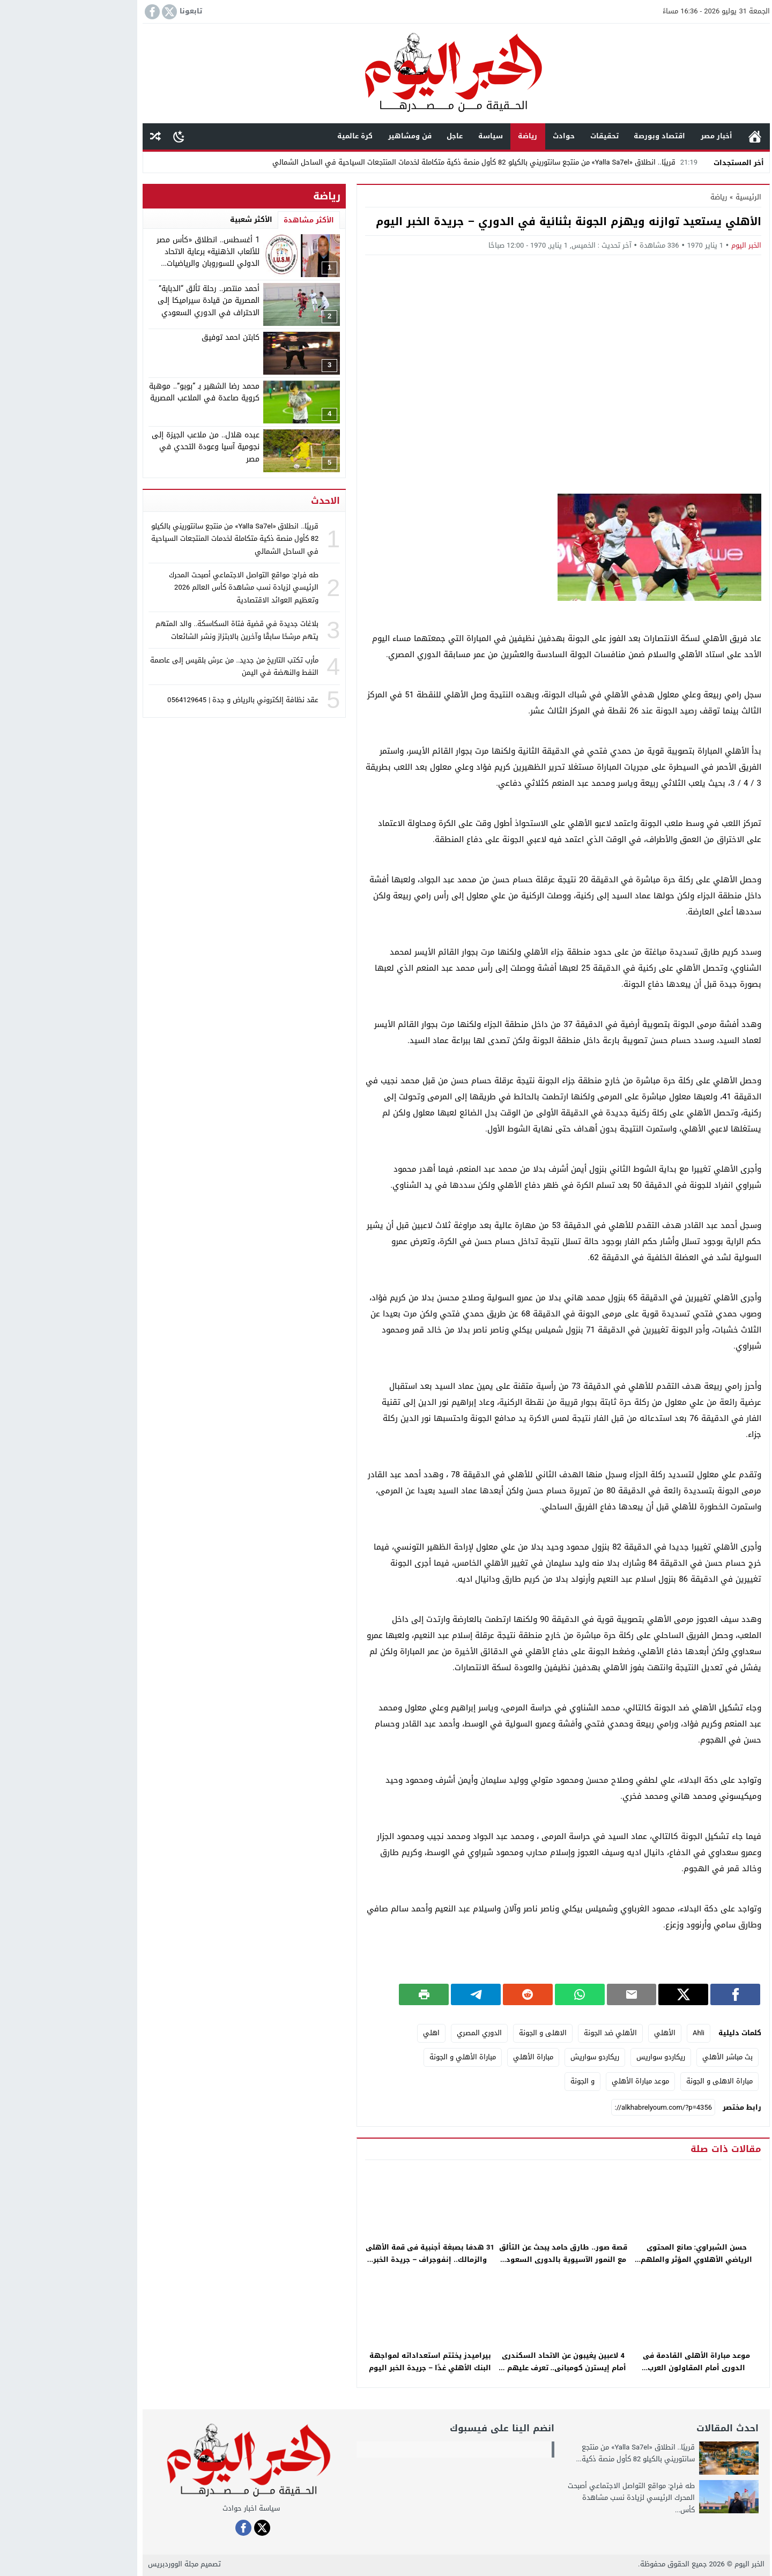  I want to click on الاهلى و الجونة, so click(472, 2032).